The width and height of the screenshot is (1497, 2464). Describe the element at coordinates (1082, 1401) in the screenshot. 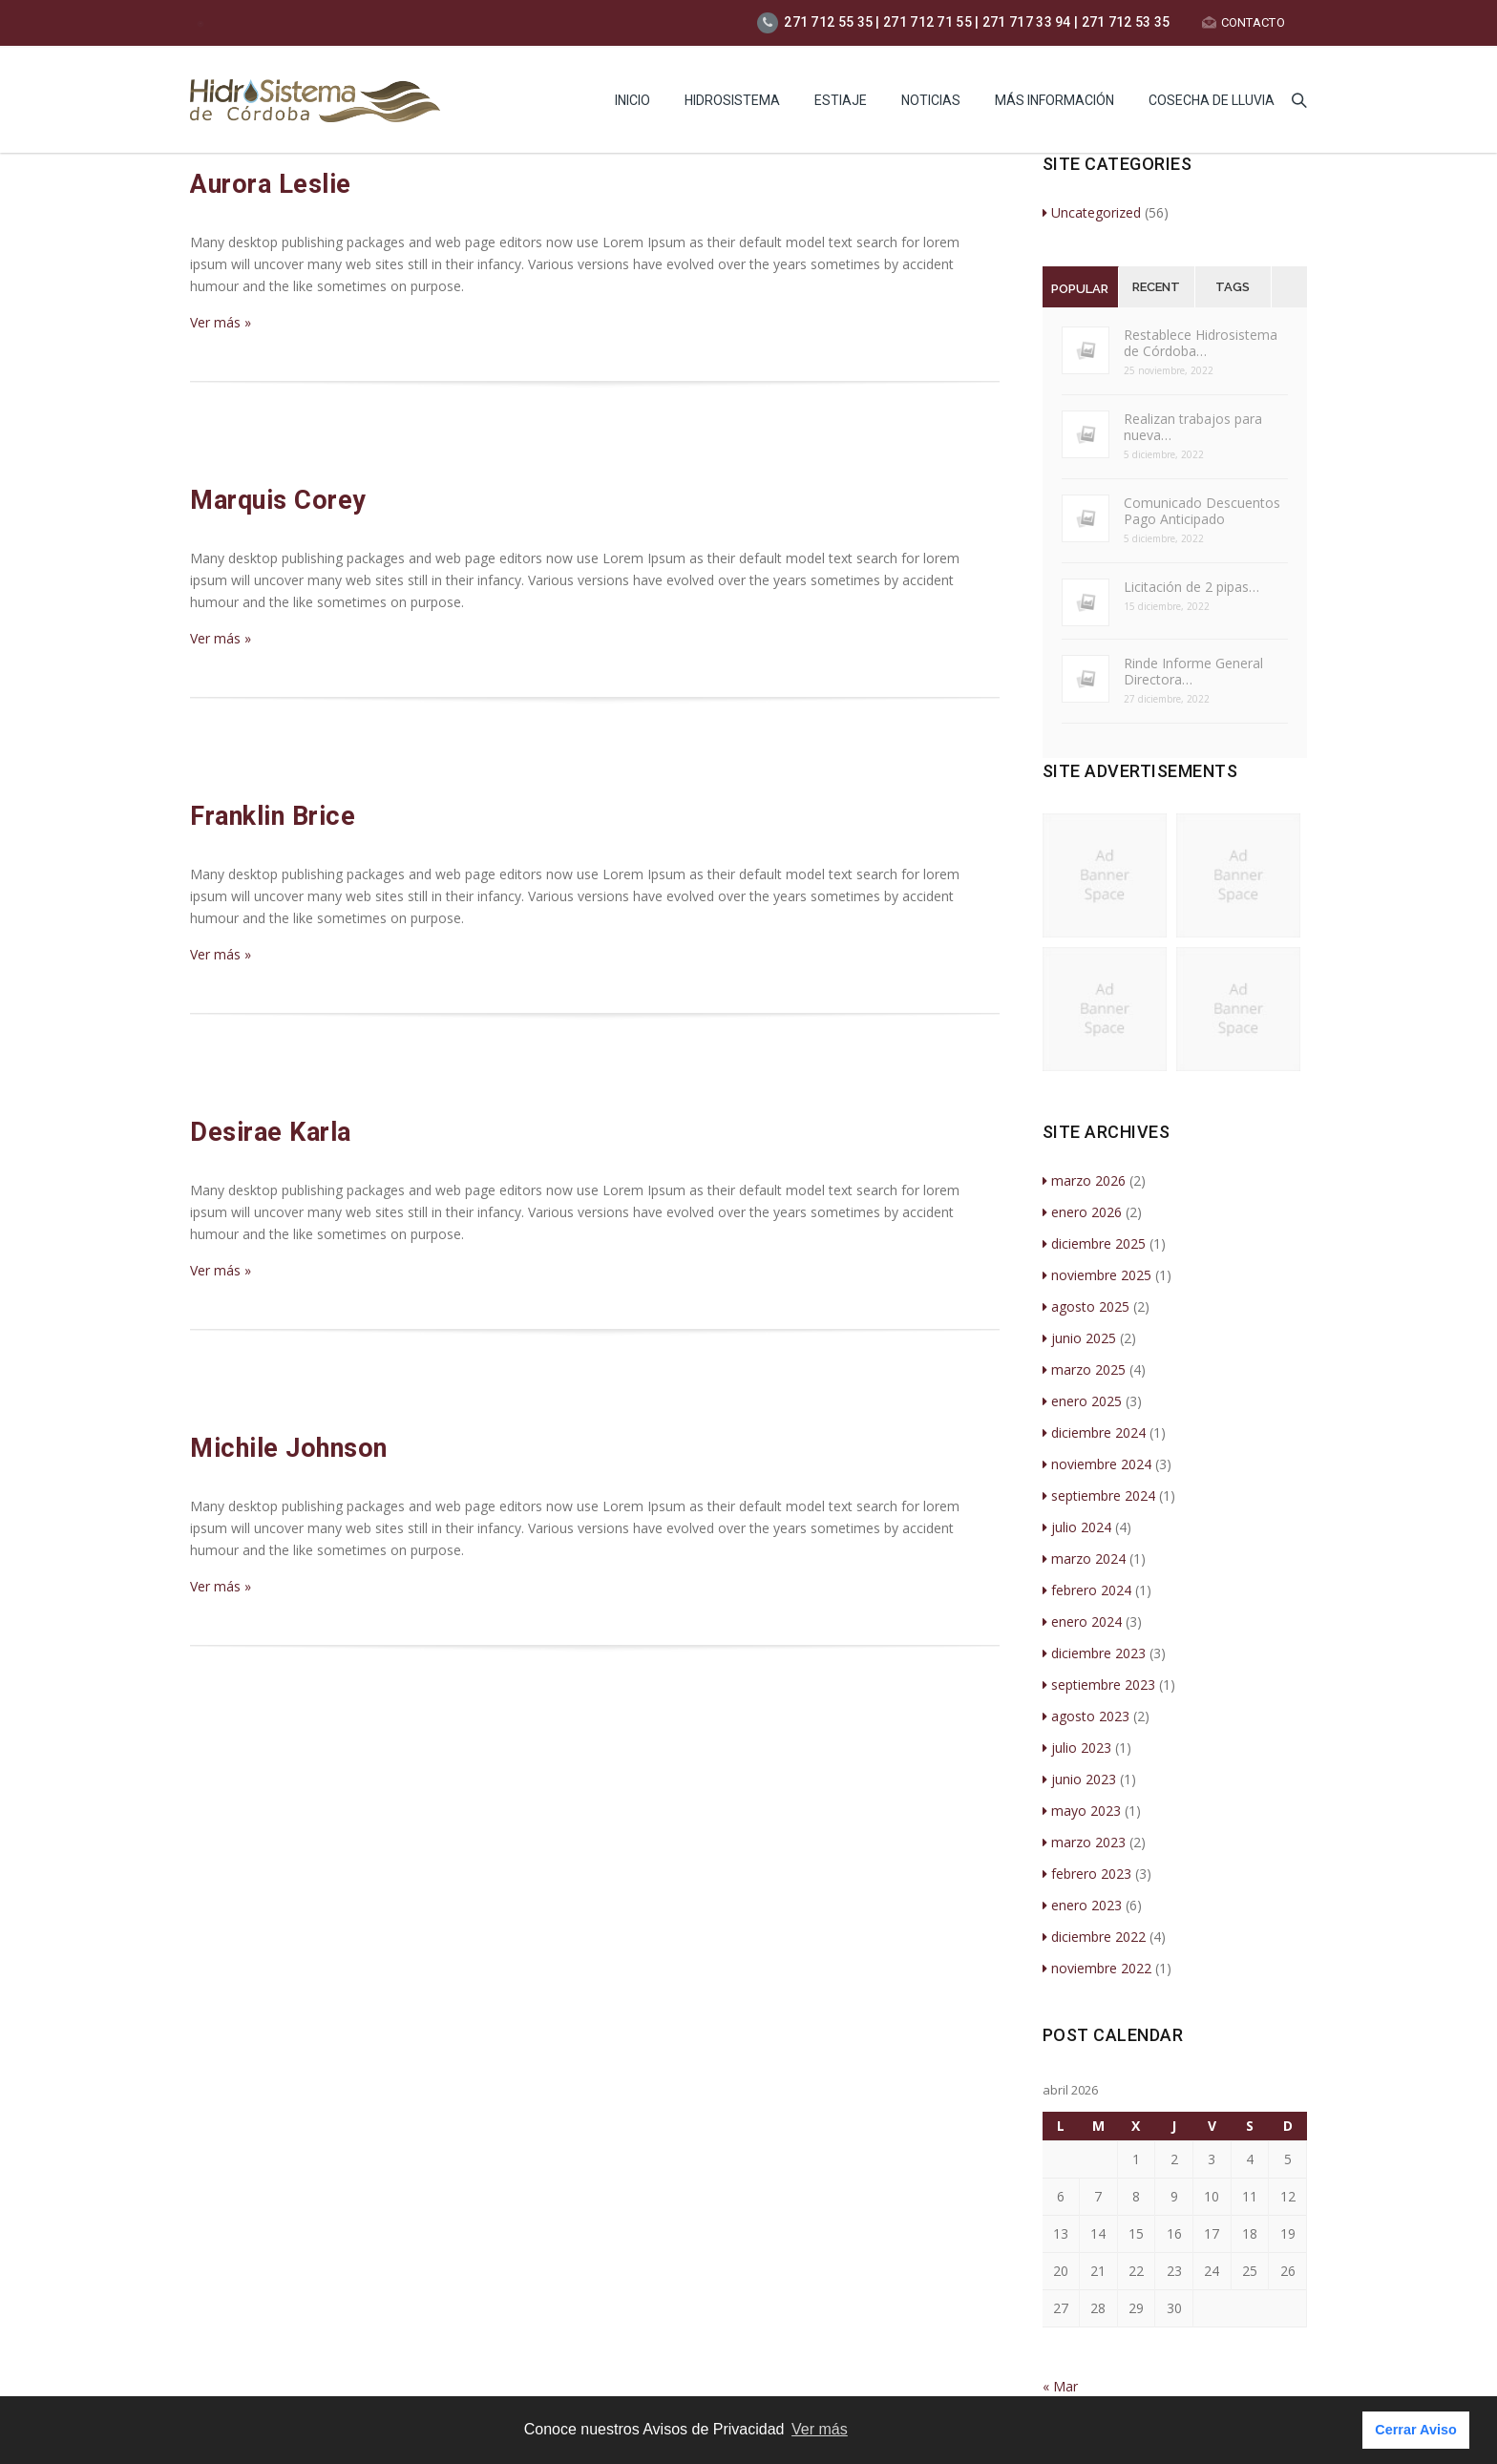

I see `enero 2025` at that location.